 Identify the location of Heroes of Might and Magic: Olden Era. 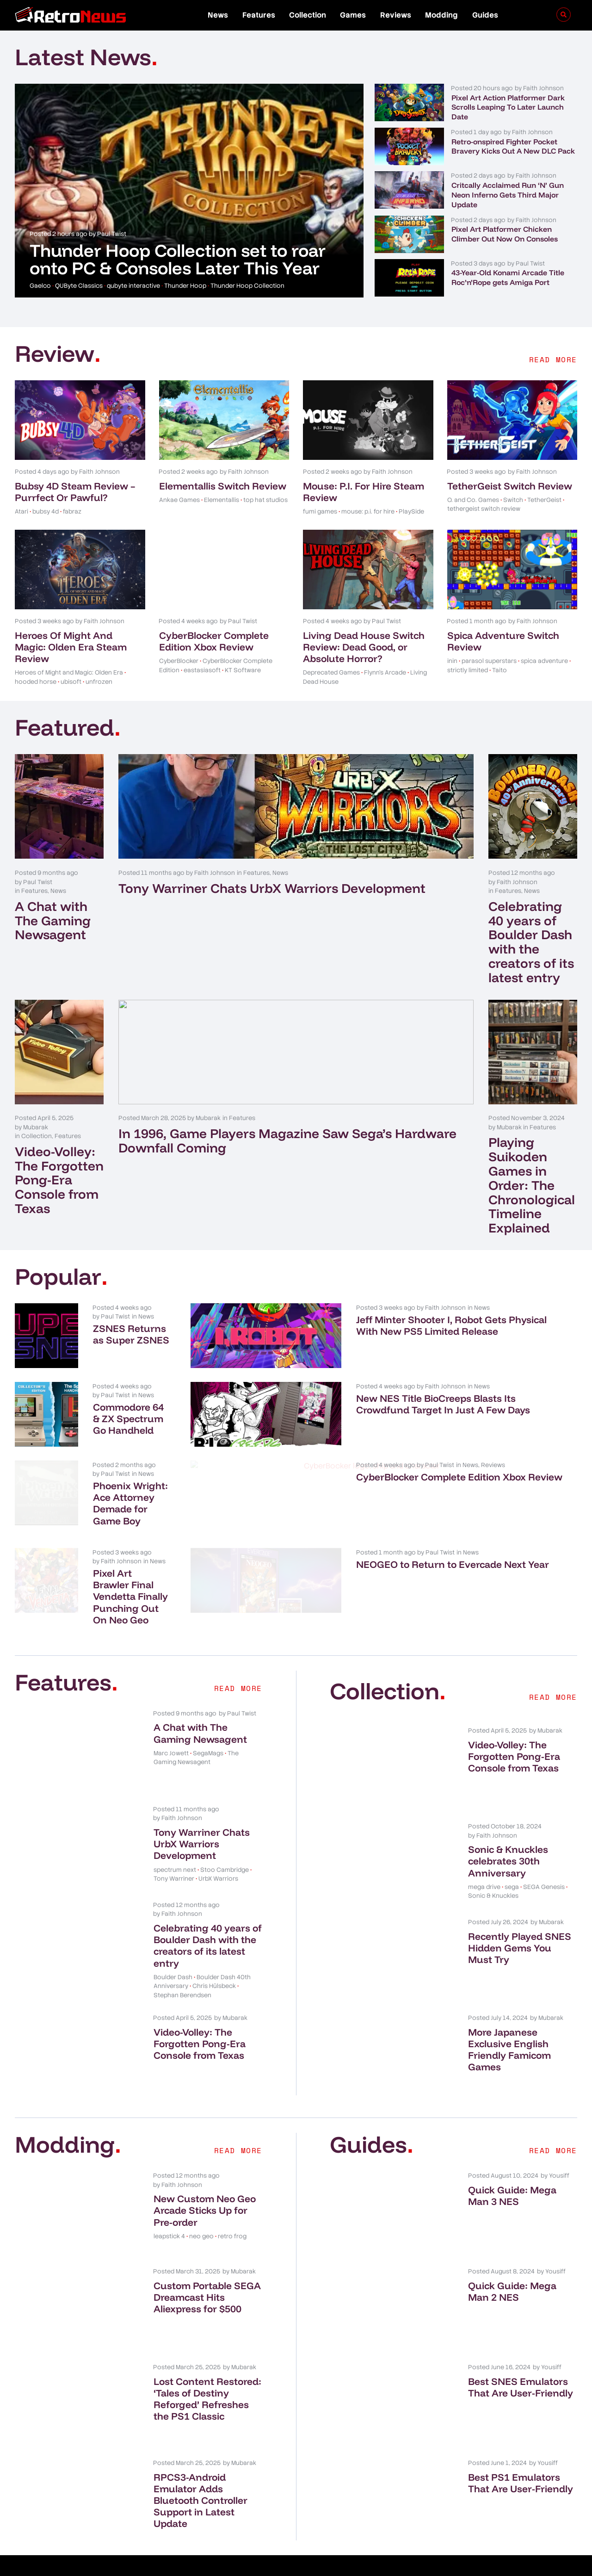
(69, 672).